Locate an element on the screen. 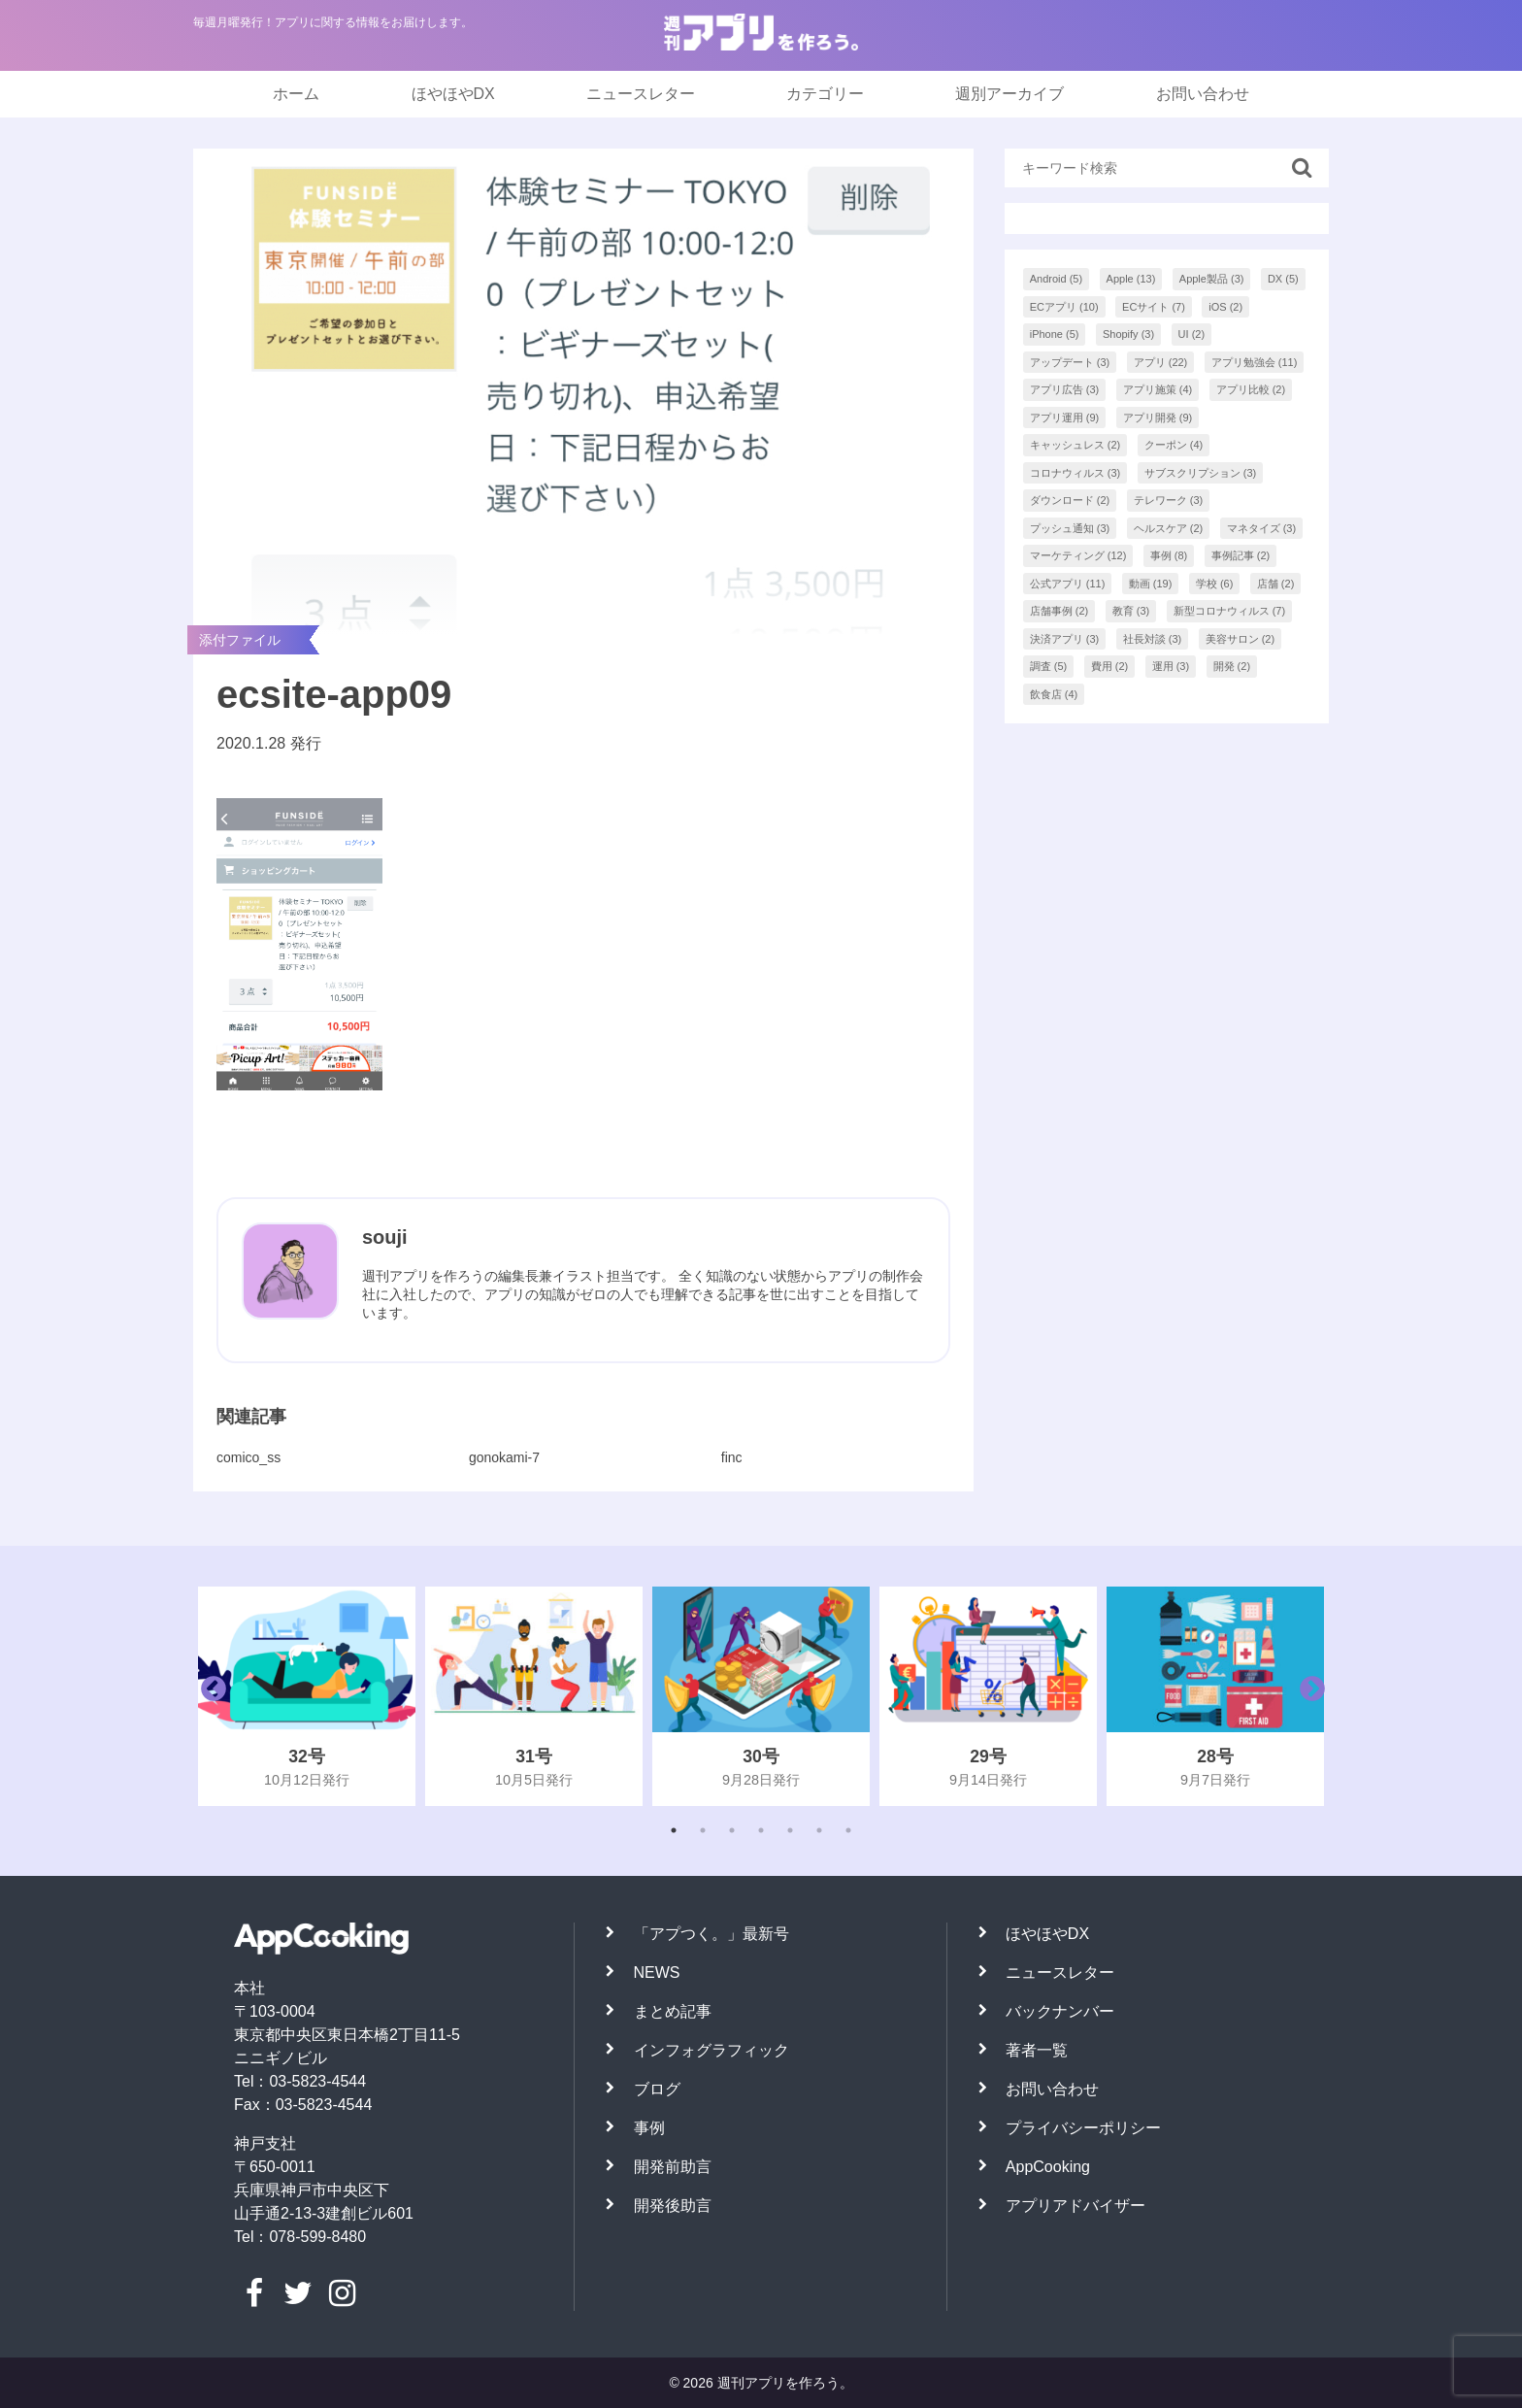 The height and width of the screenshot is (2408, 1522). アプリ [アプリ (22個の項目)] is located at coordinates (1161, 362).